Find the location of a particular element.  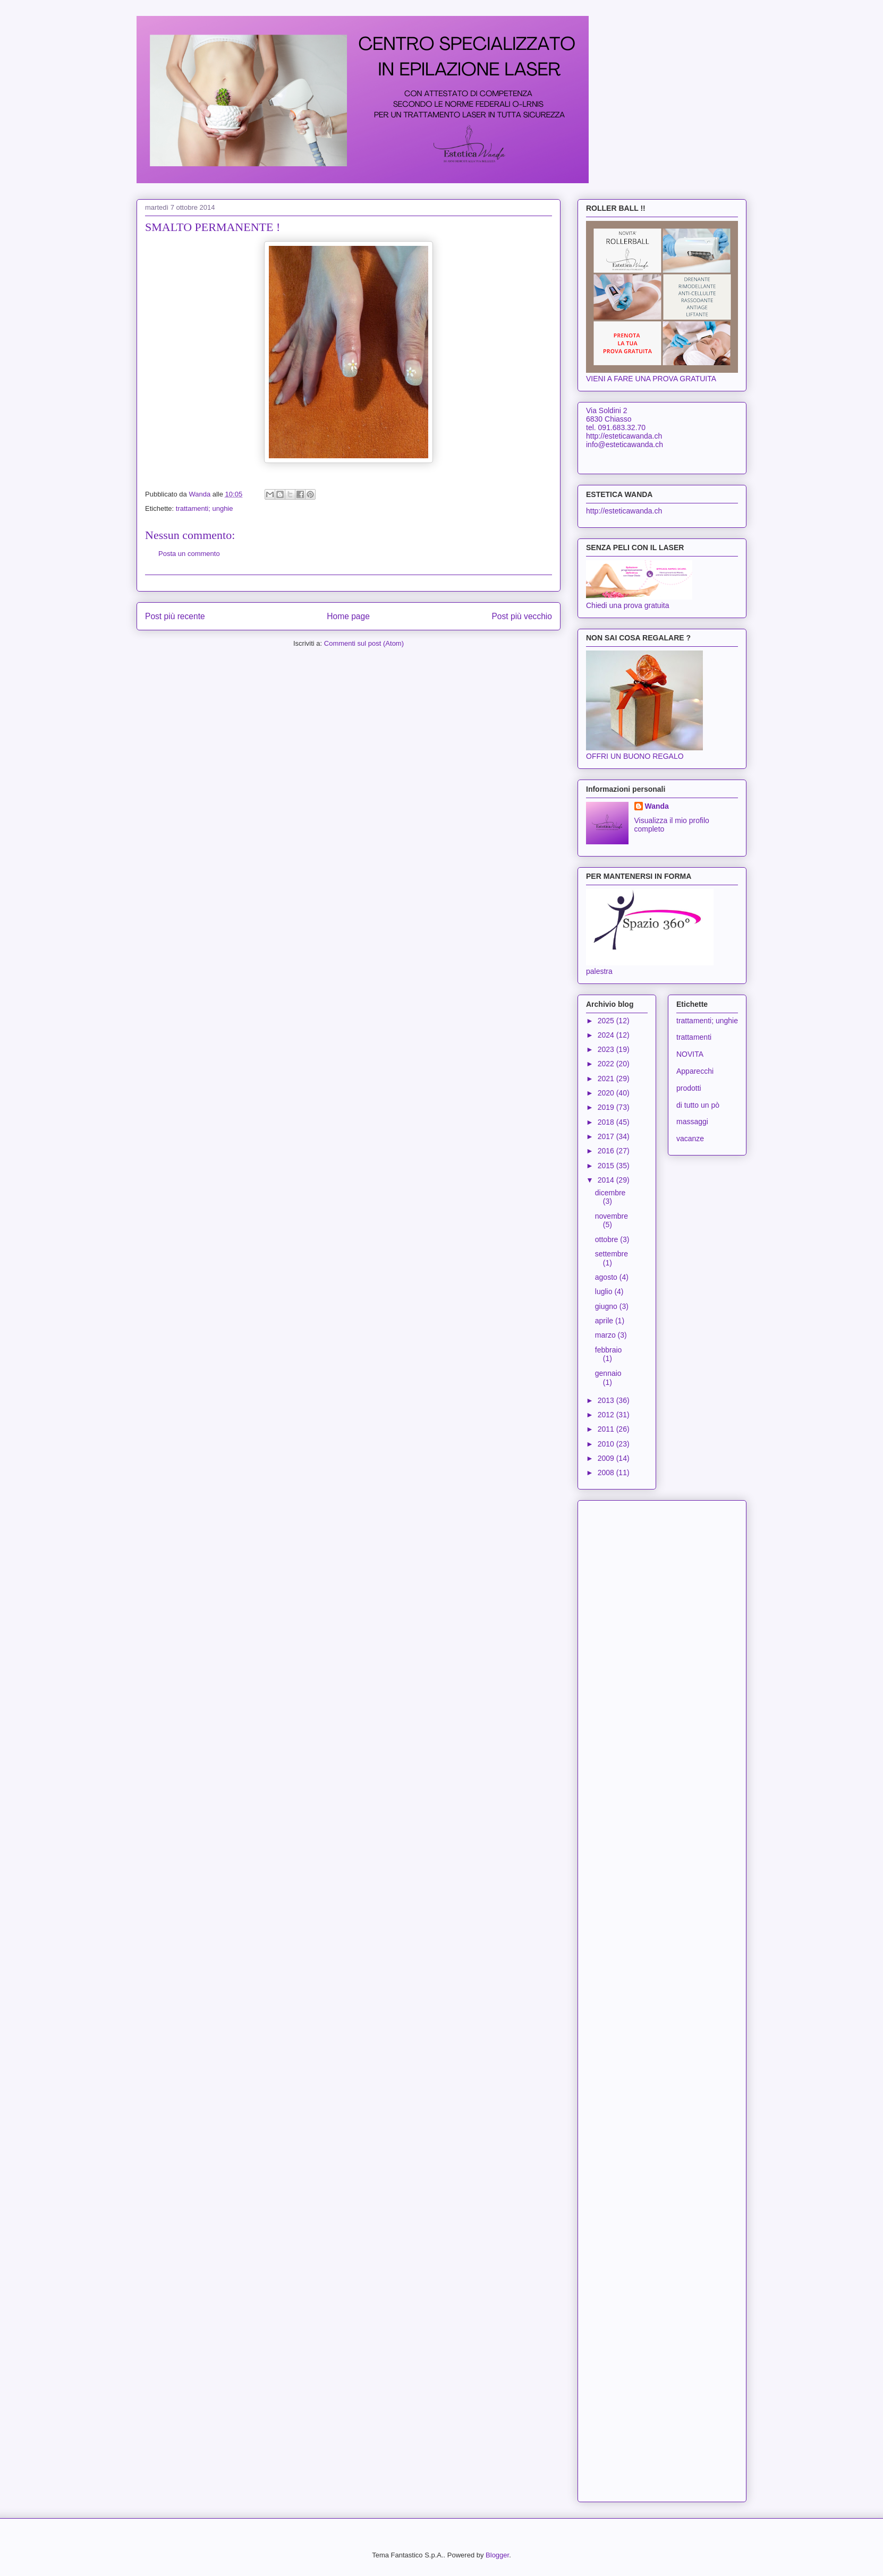

2013 is located at coordinates (607, 1400).